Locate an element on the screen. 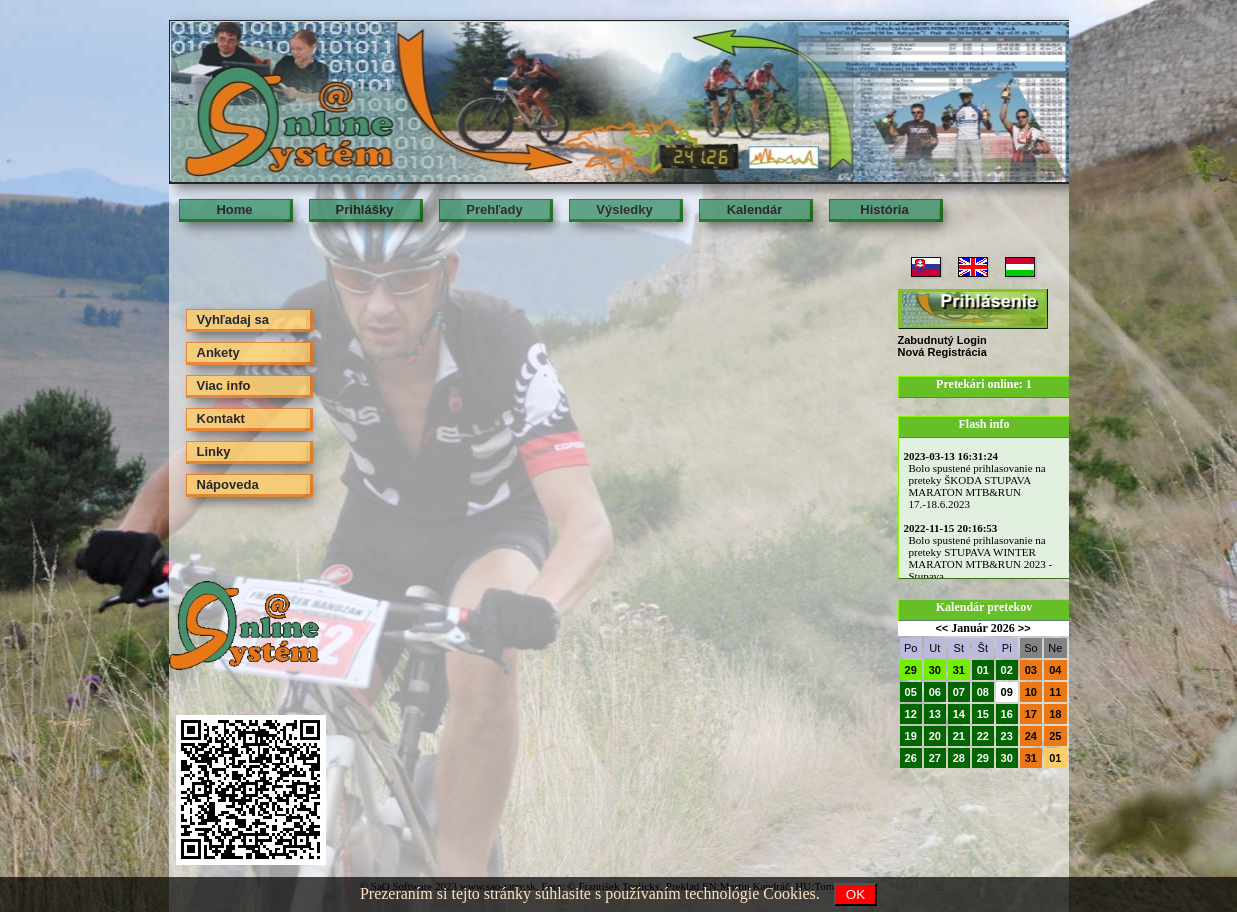  17 is located at coordinates (1031, 714).